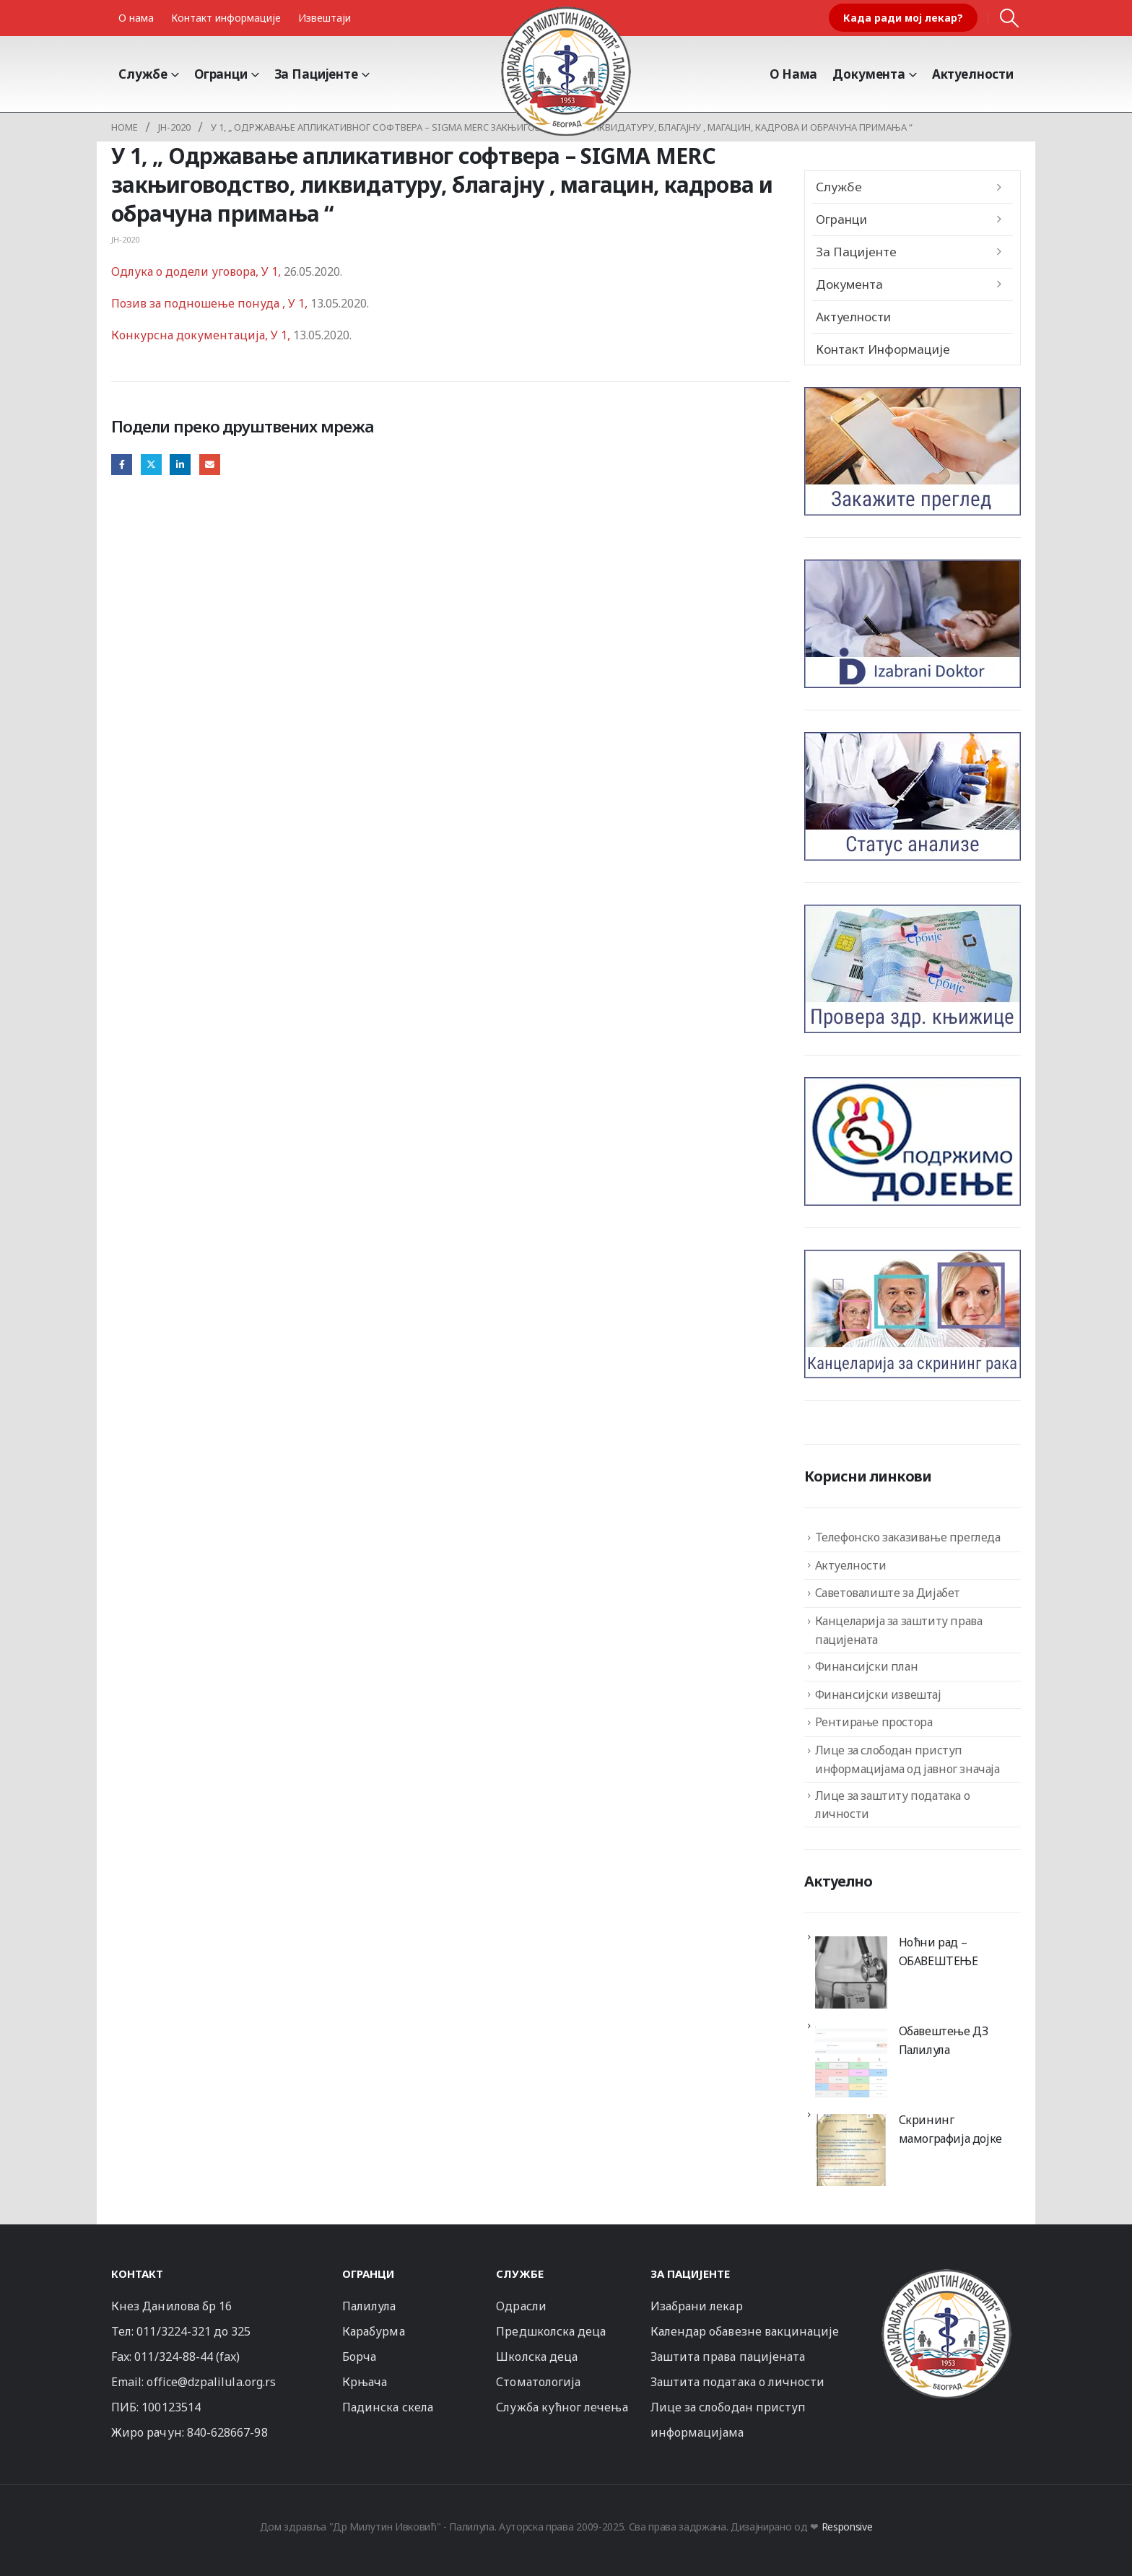 The image size is (1132, 2576). What do you see at coordinates (696, 2306) in the screenshot?
I see `Изабрани лекар` at bounding box center [696, 2306].